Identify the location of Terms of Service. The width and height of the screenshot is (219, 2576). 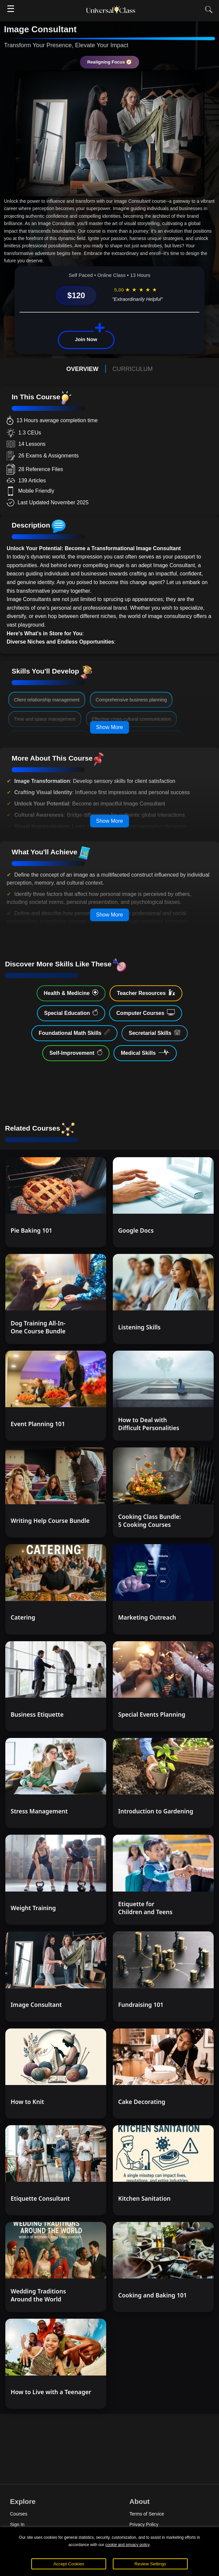
(146, 2513).